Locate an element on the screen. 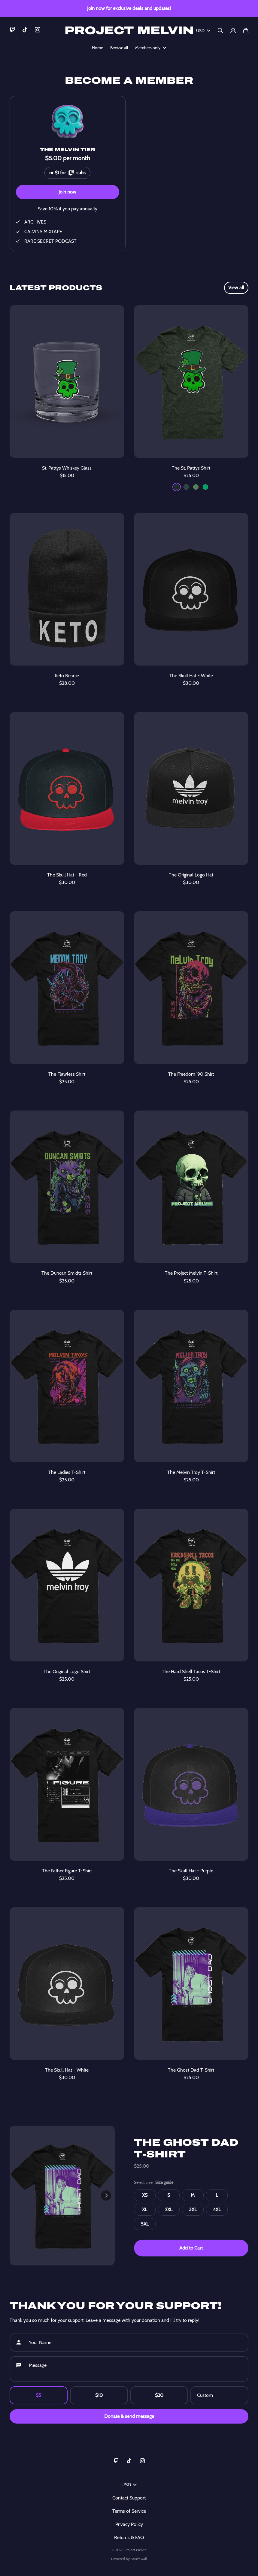  2XL is located at coordinates (168, 2209).